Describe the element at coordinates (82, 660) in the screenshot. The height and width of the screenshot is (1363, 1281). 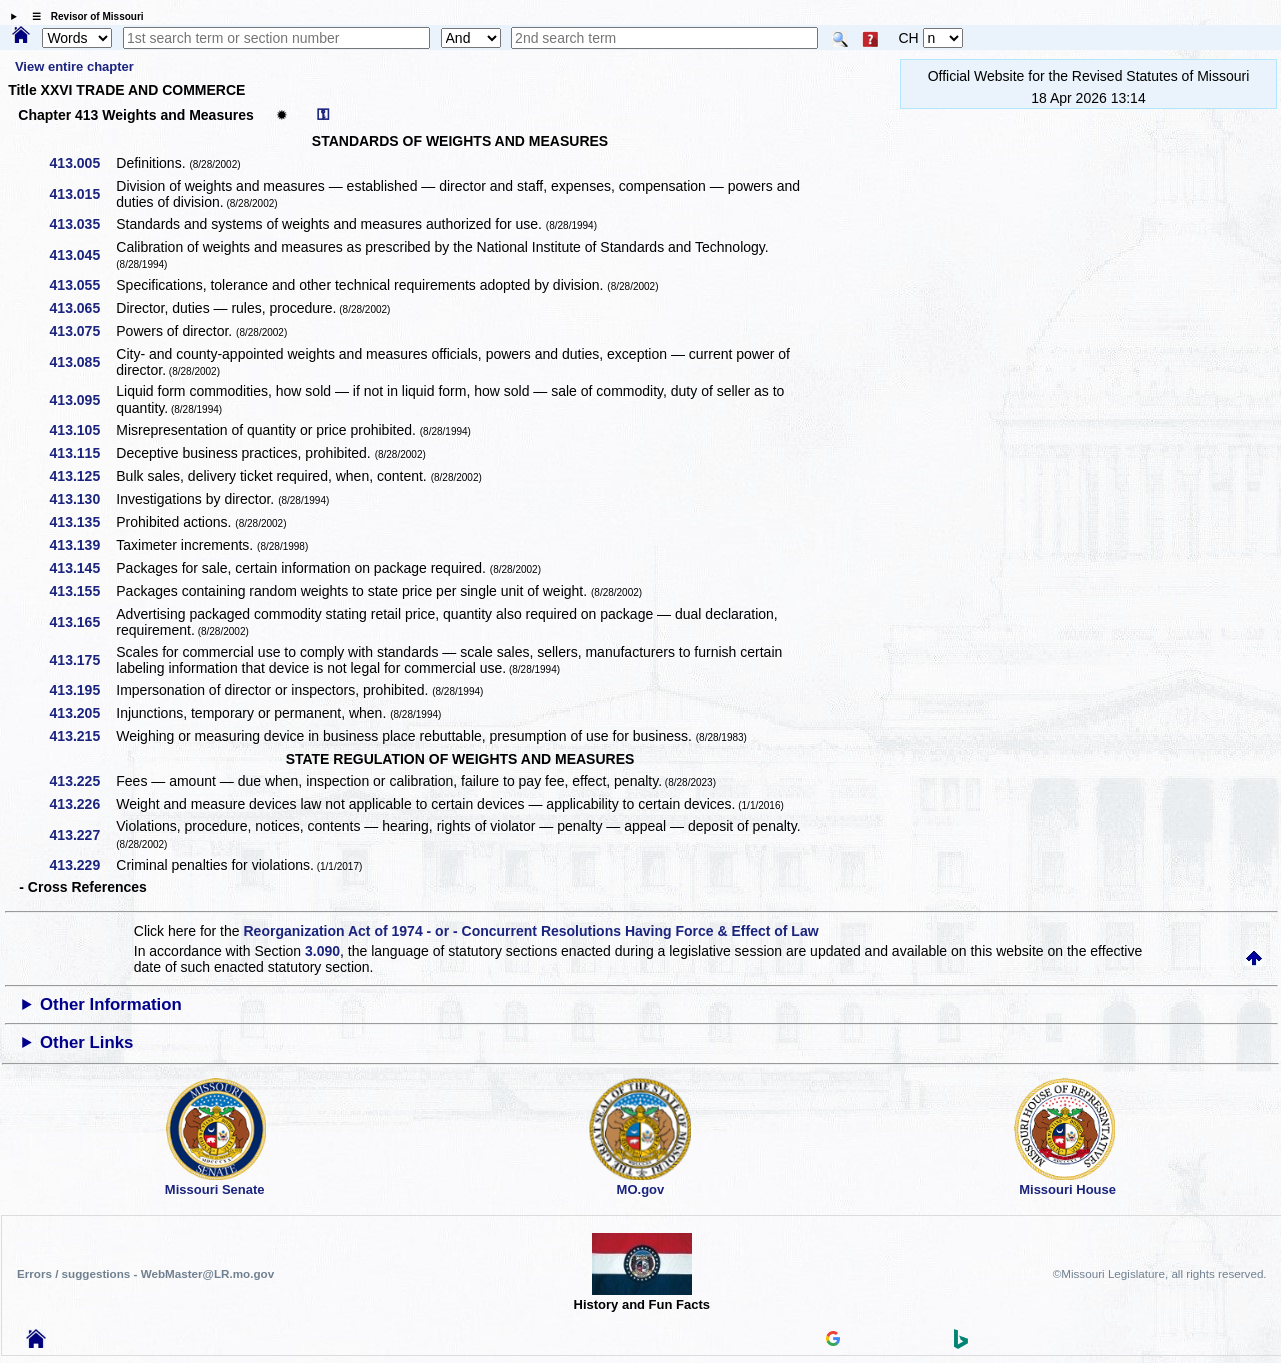
I see `413.175` at that location.